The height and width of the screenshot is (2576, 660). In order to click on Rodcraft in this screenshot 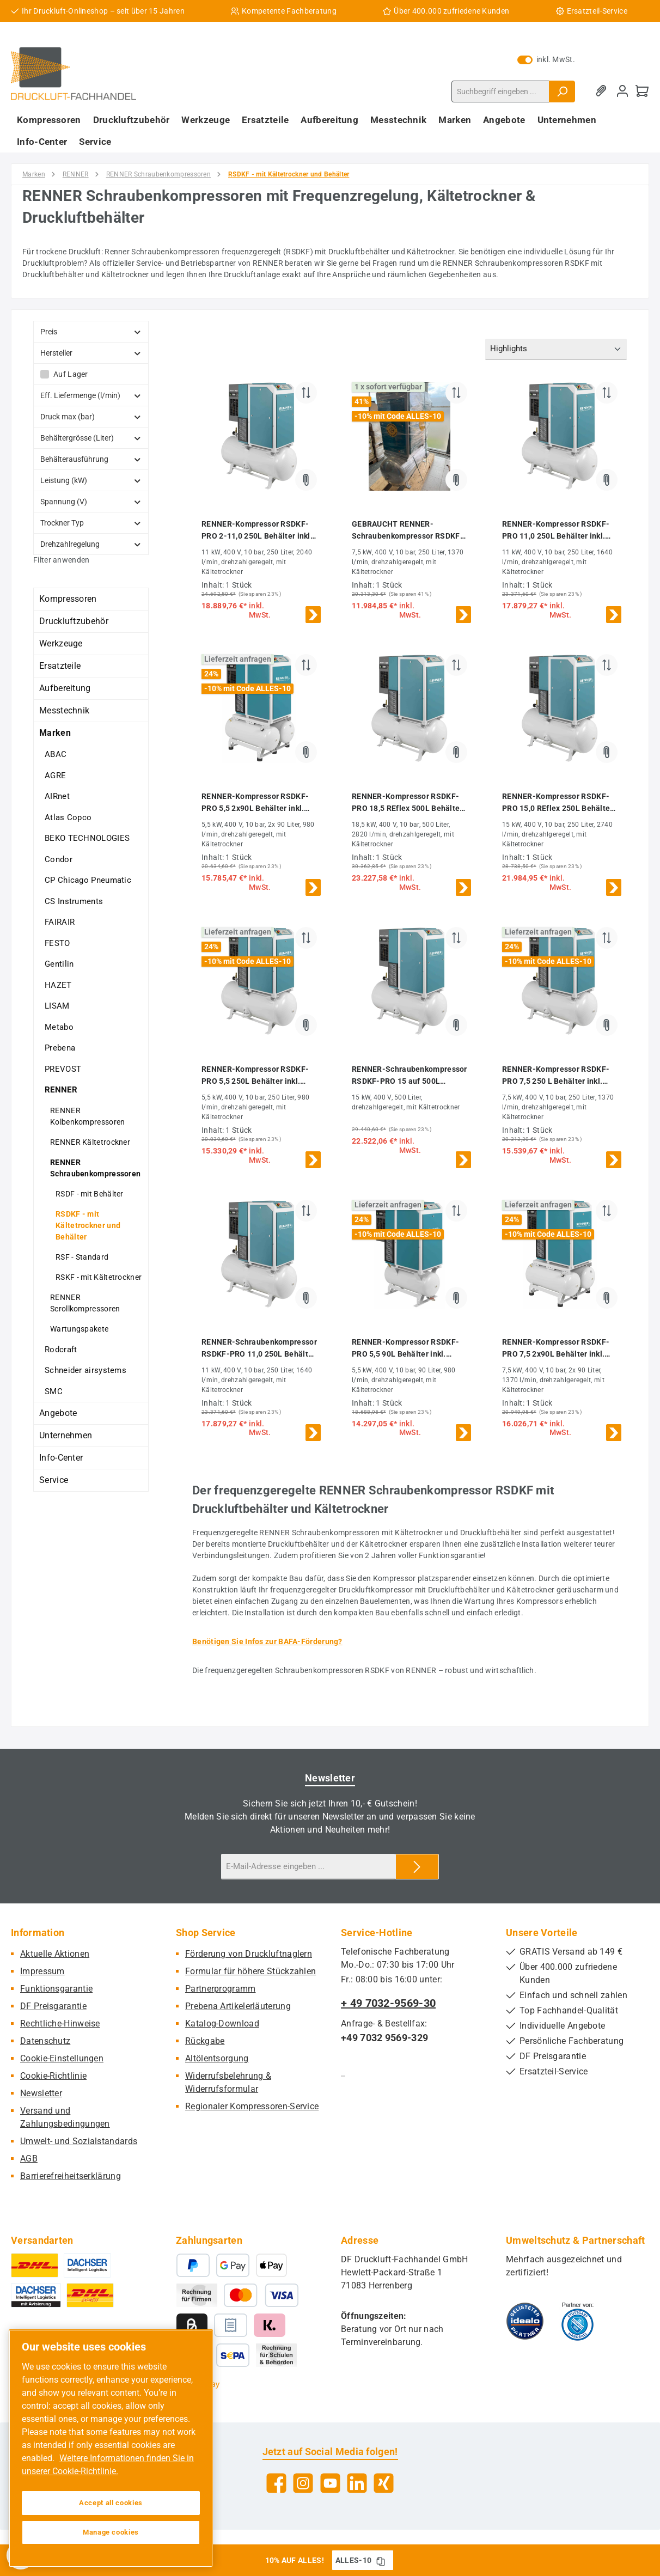, I will do `click(61, 1349)`.